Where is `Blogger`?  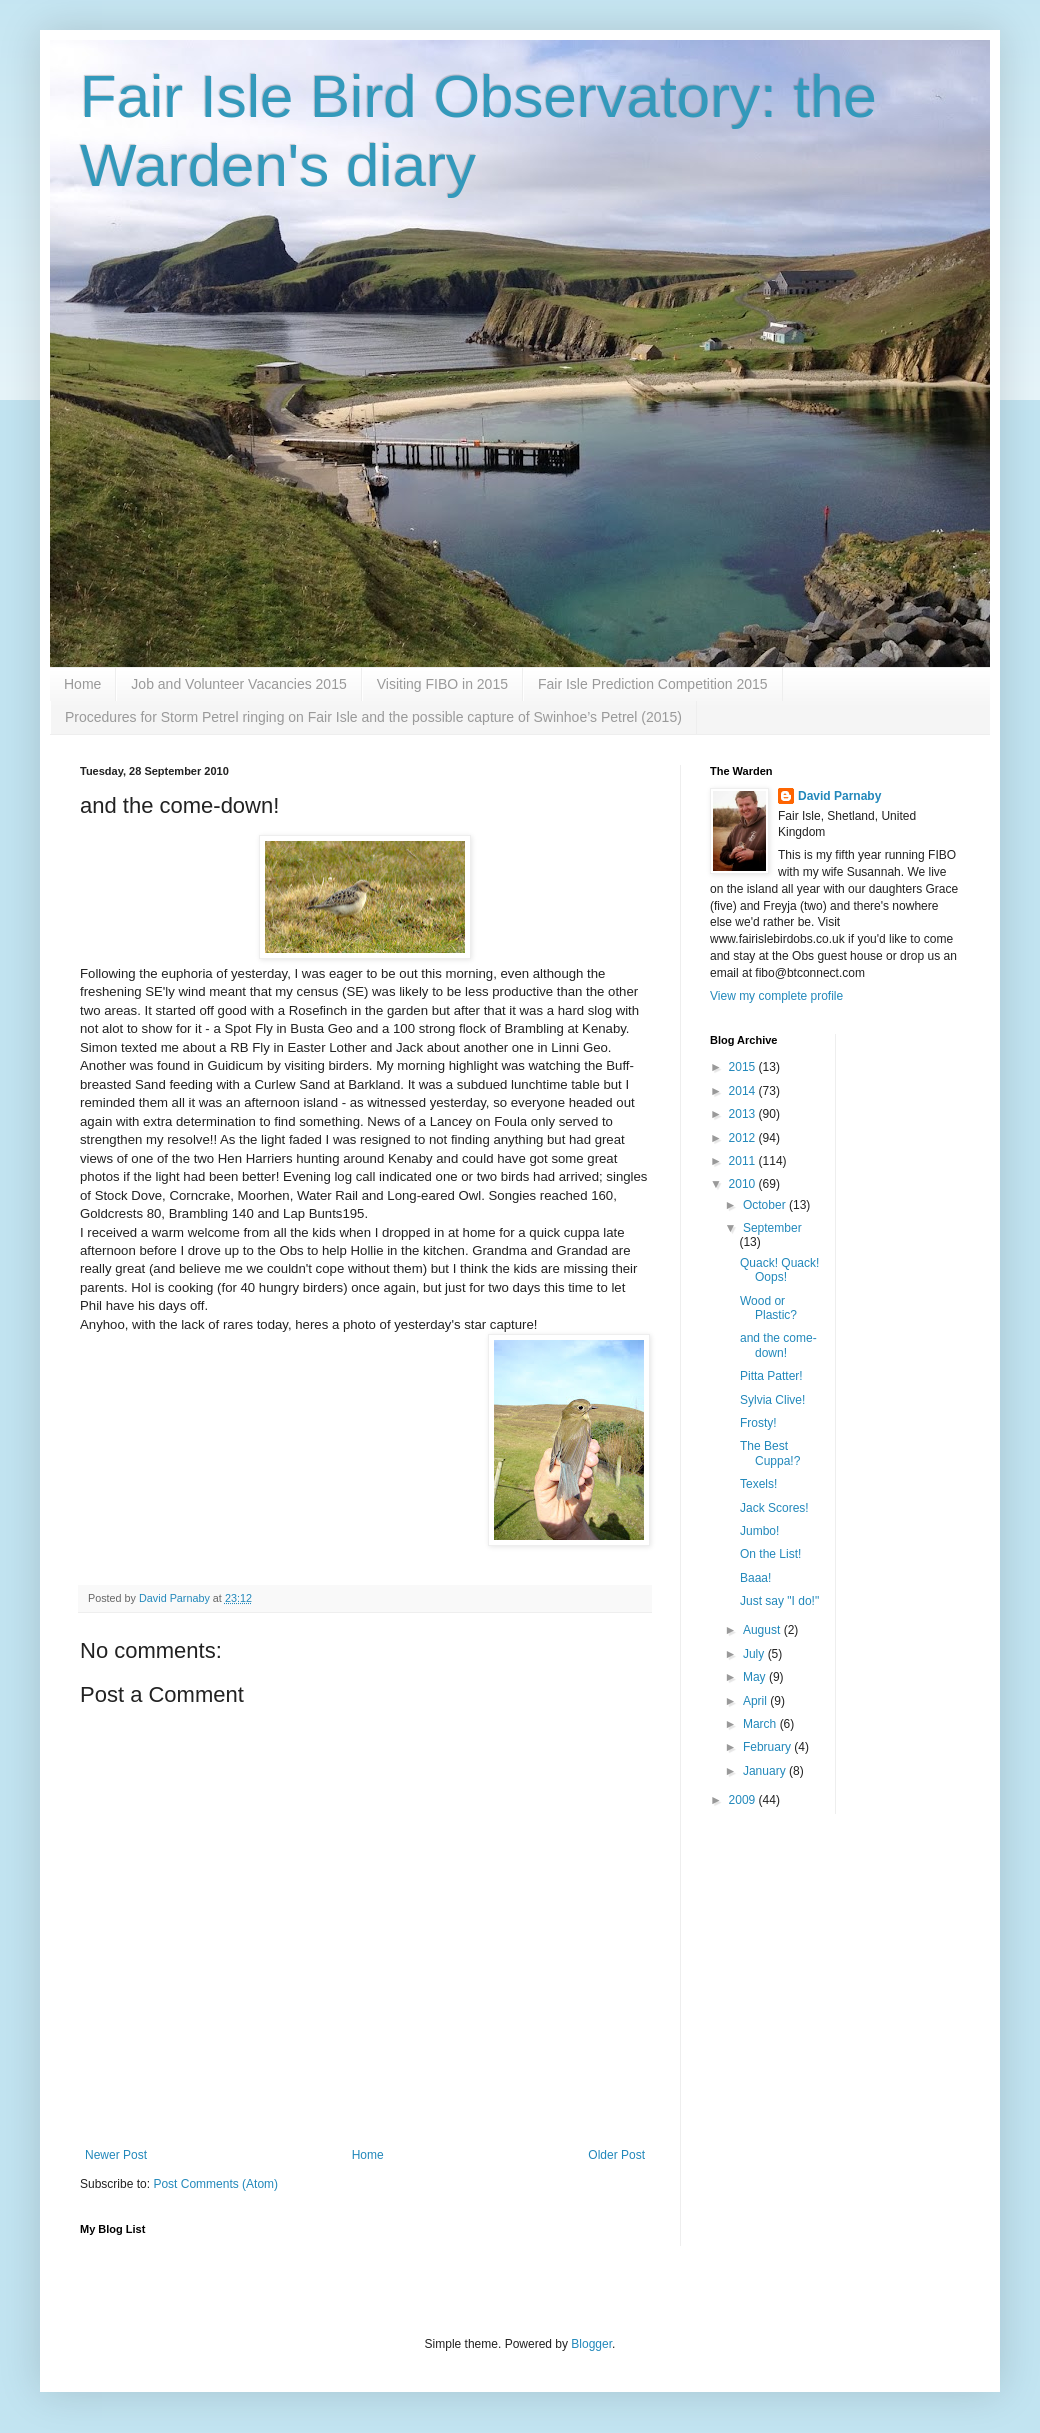 Blogger is located at coordinates (591, 2344).